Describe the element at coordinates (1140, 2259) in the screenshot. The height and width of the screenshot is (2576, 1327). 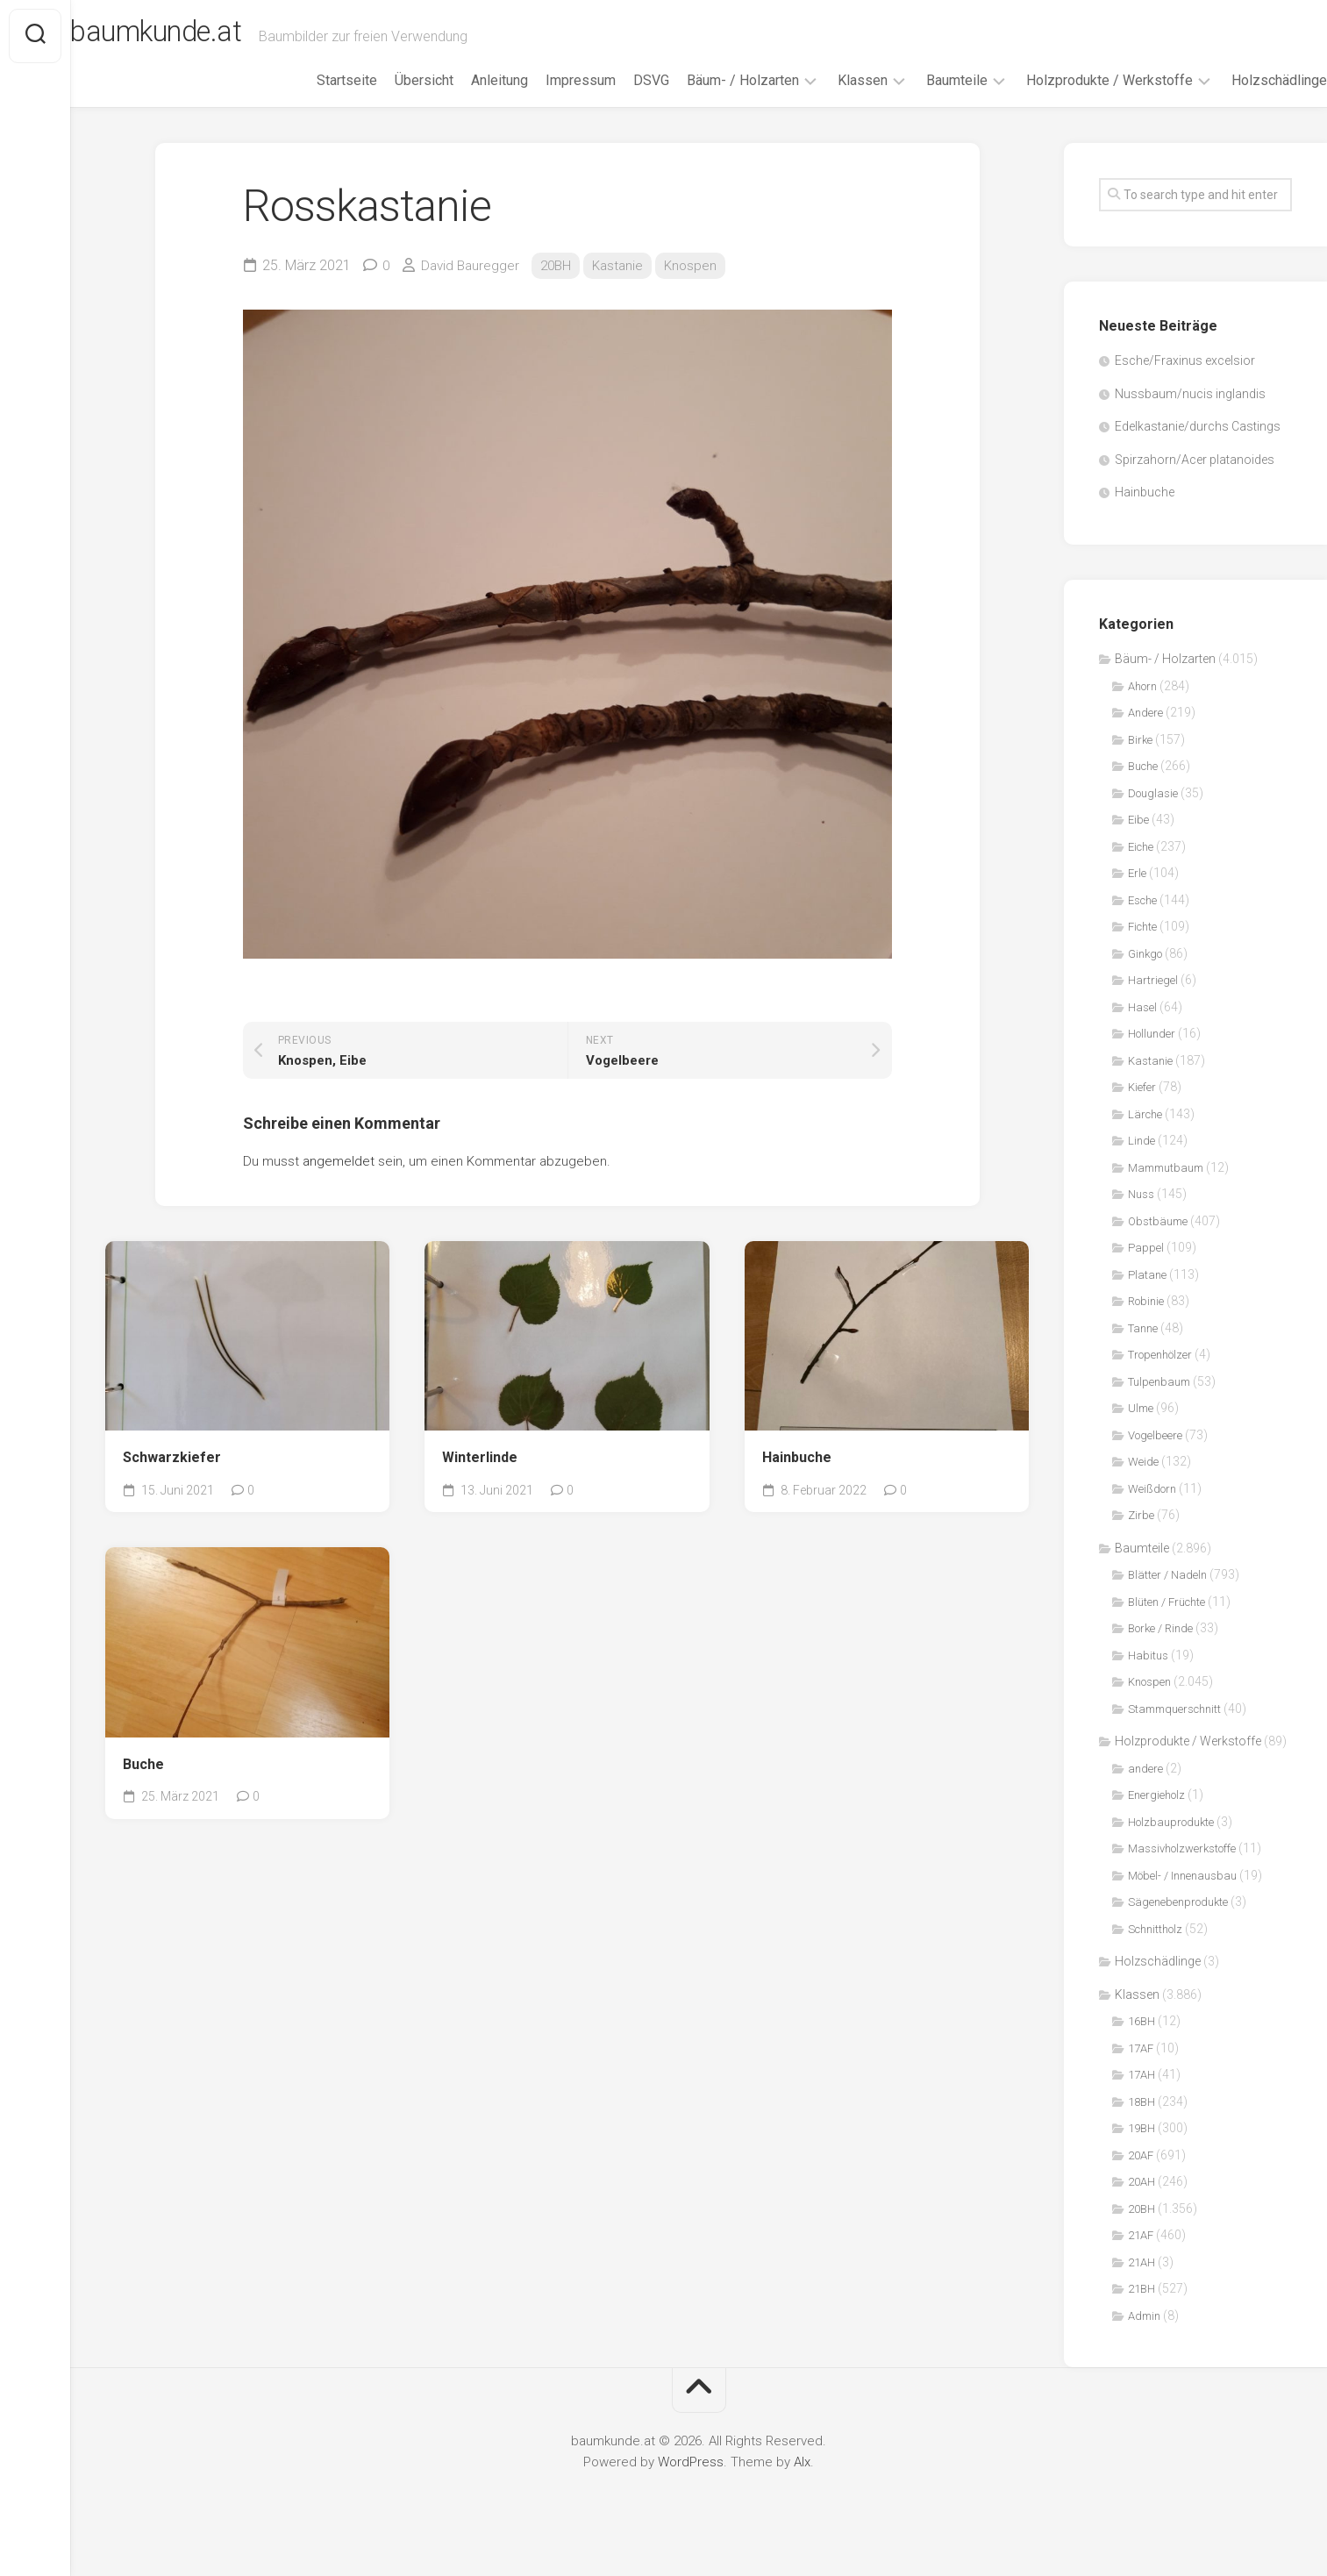
I see `21AF` at that location.